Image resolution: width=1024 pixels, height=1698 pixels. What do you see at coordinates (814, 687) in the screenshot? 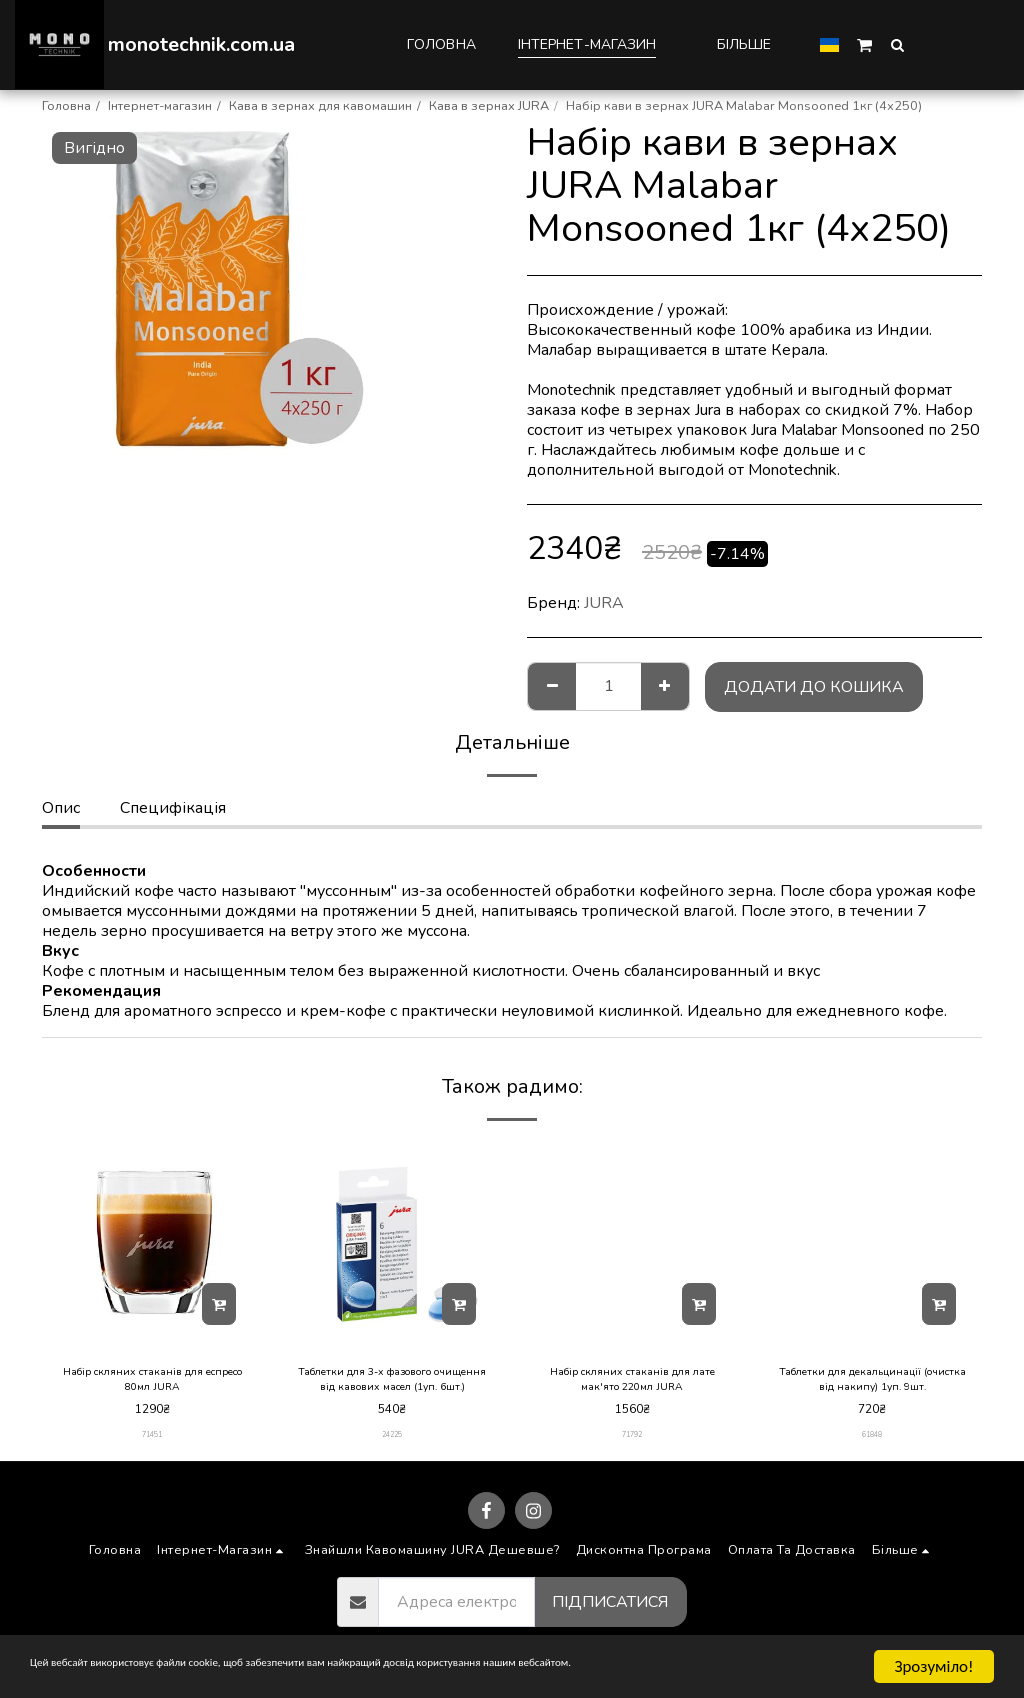
I see `Додати до кошика` at bounding box center [814, 687].